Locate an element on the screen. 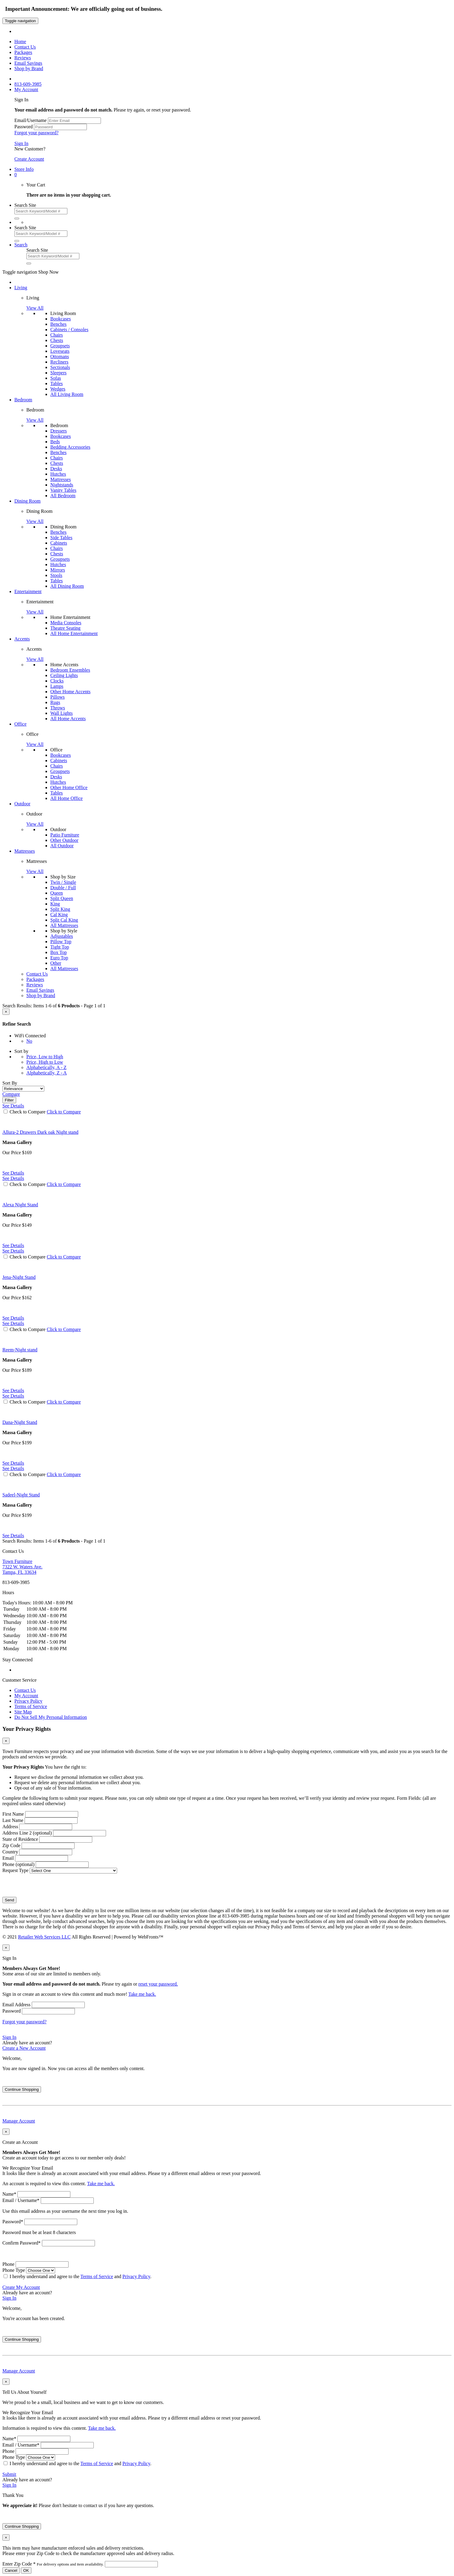 This screenshot has width=454, height=2576. Do Not Sell My Personal Information is located at coordinates (50, 1717).